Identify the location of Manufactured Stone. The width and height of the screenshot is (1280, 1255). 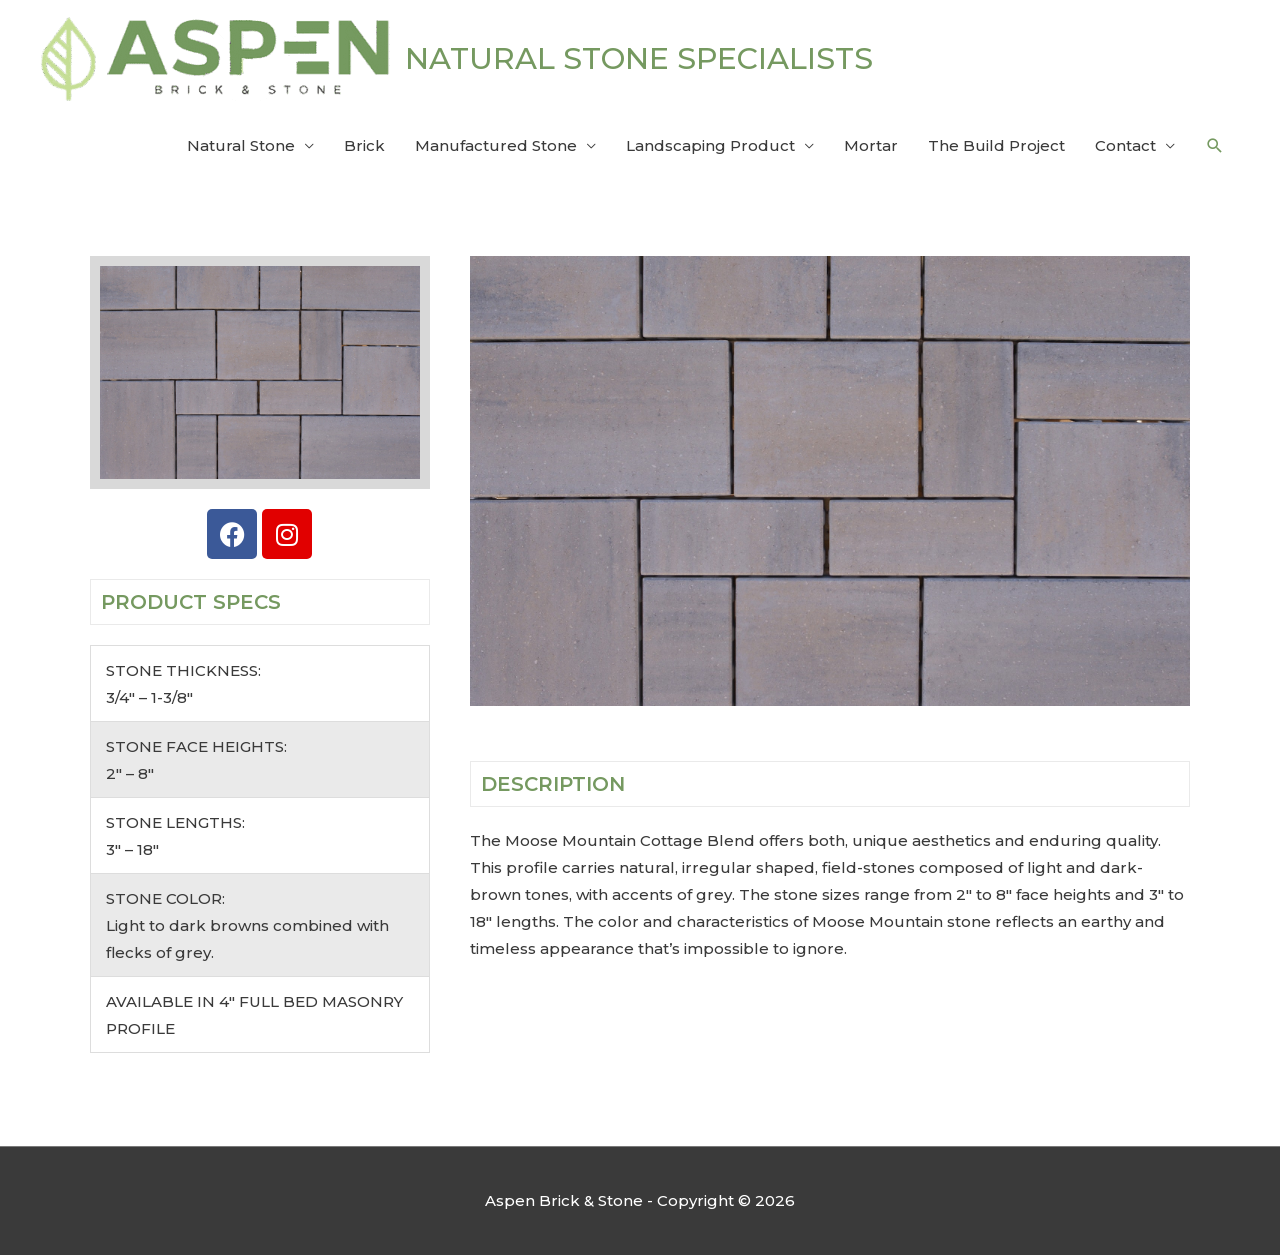
(496, 145).